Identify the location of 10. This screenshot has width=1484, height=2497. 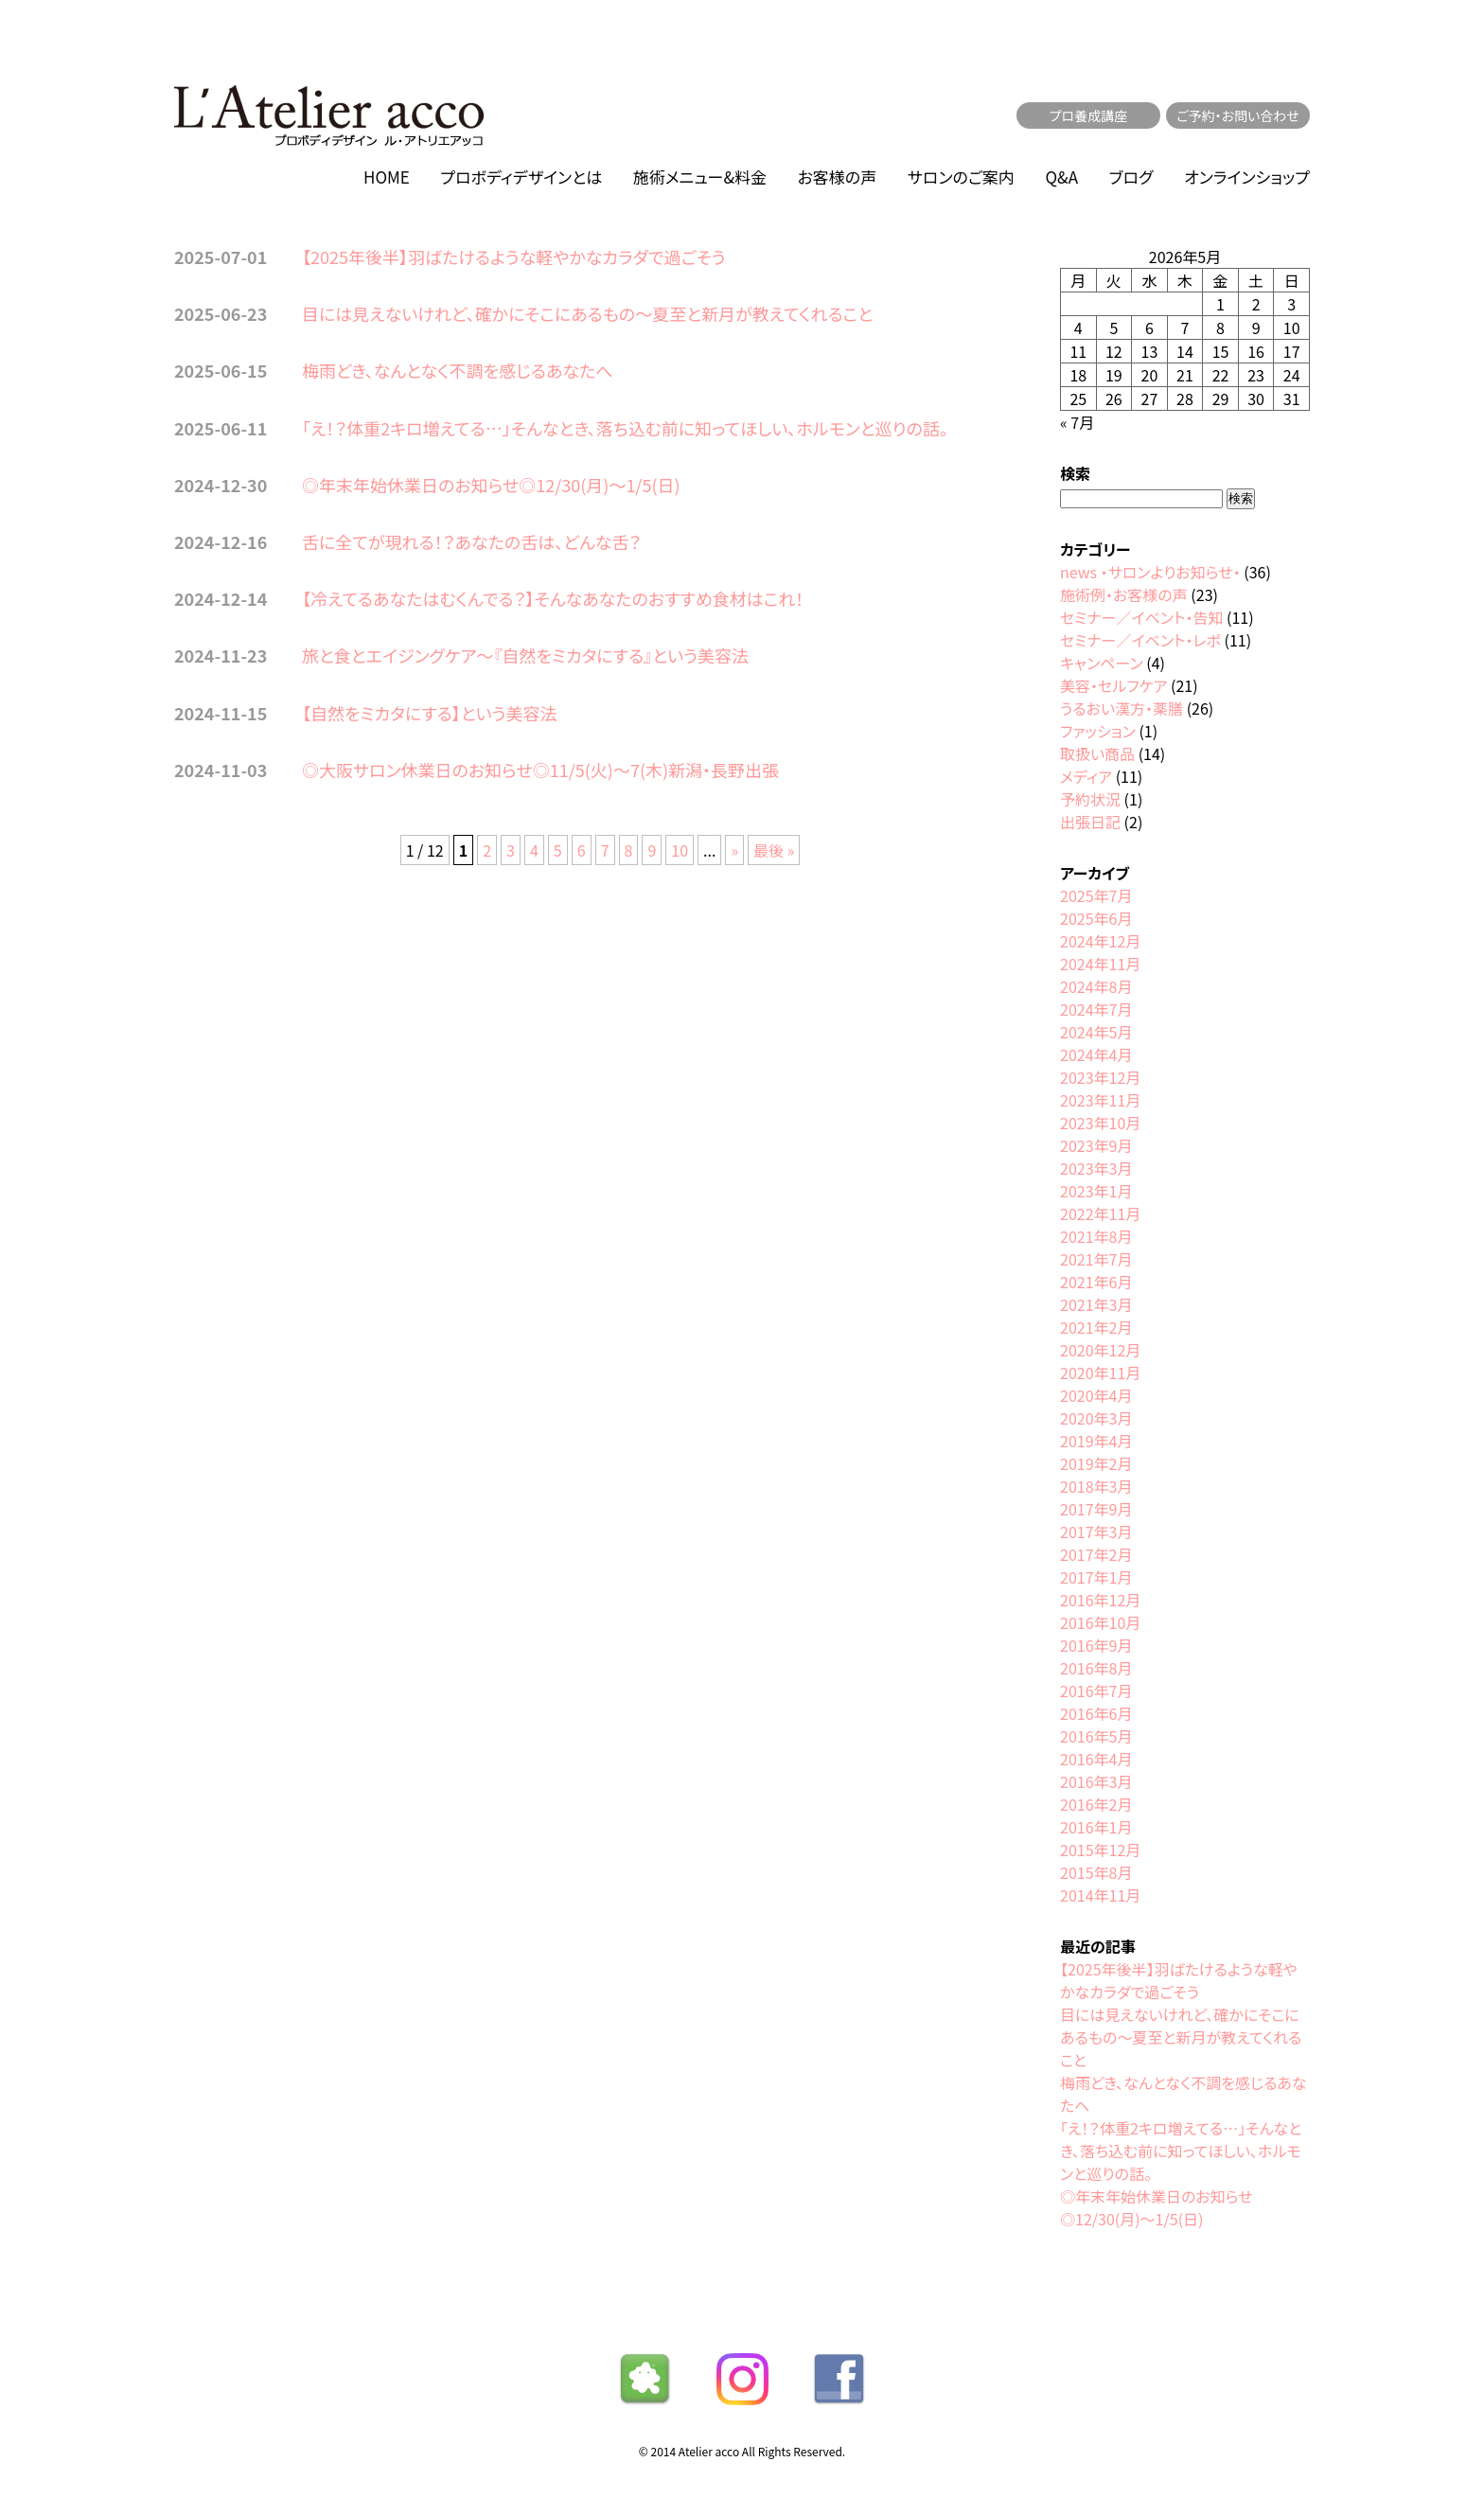
(679, 850).